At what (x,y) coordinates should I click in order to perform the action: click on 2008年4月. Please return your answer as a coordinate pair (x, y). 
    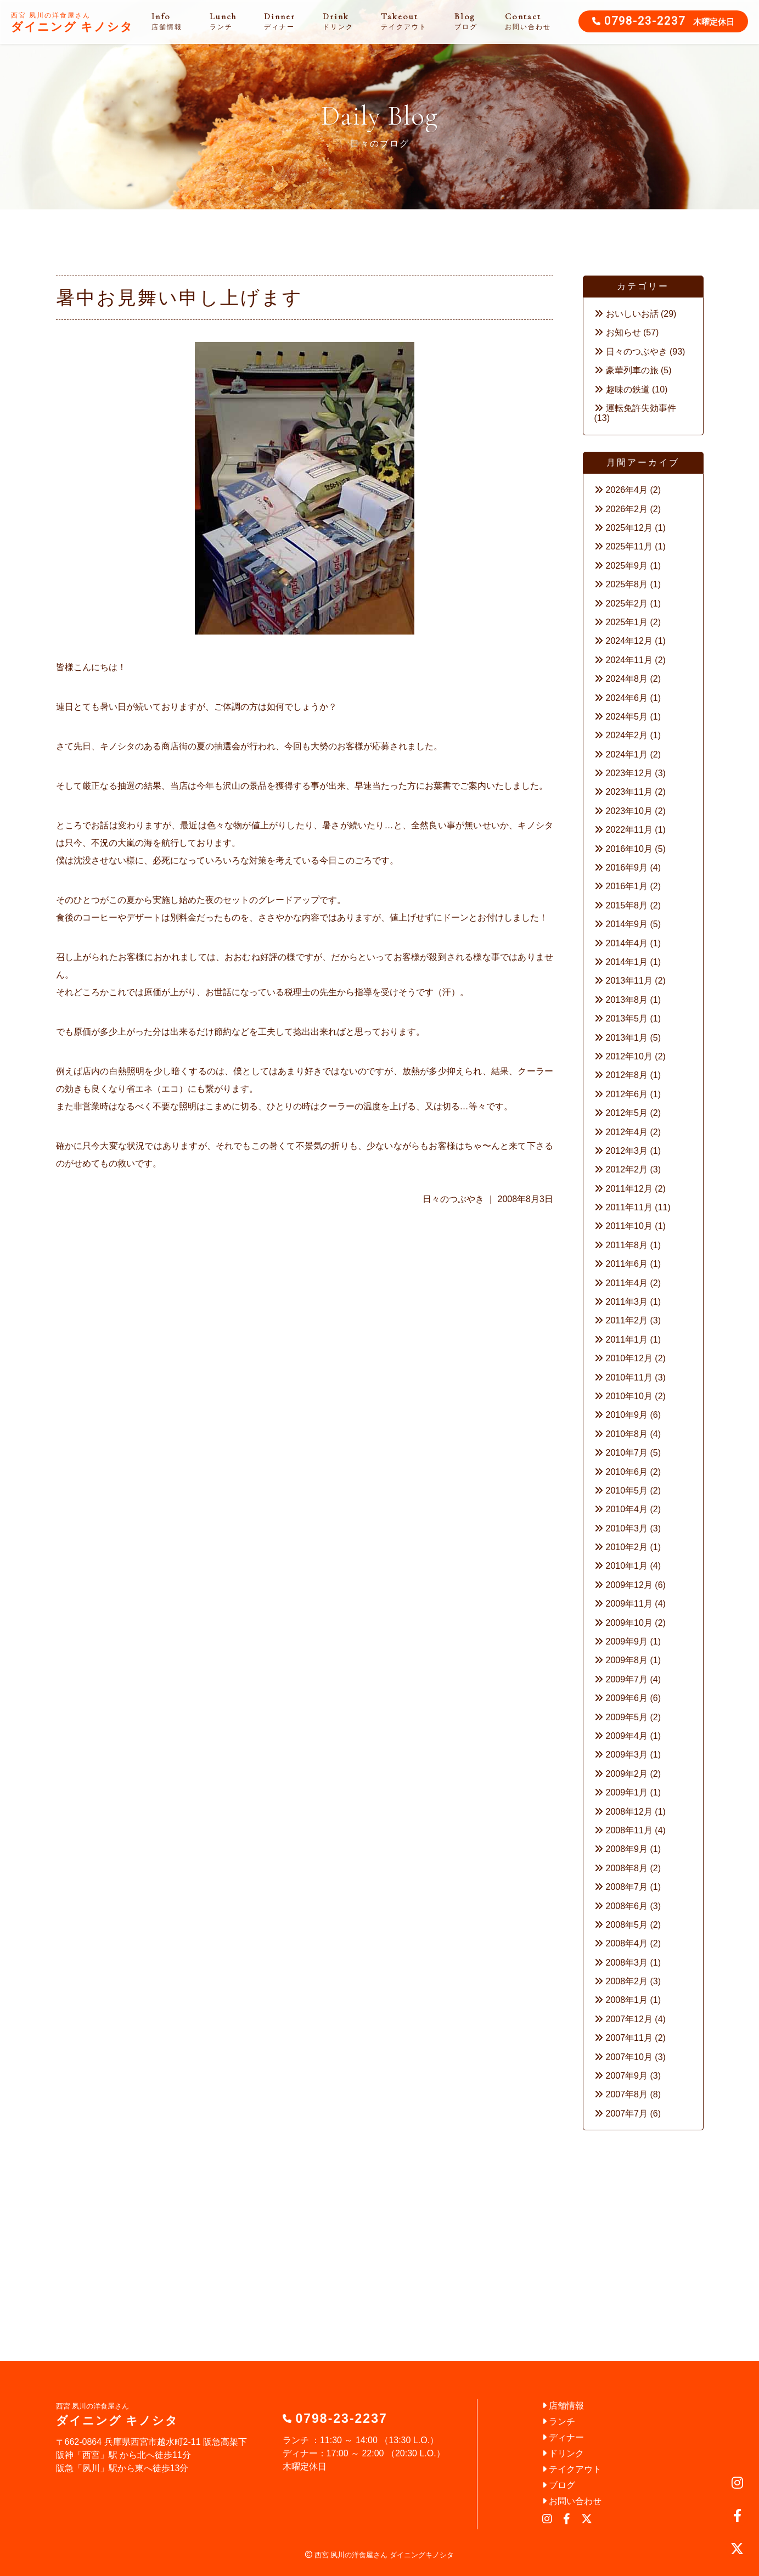
    Looking at the image, I should click on (627, 1943).